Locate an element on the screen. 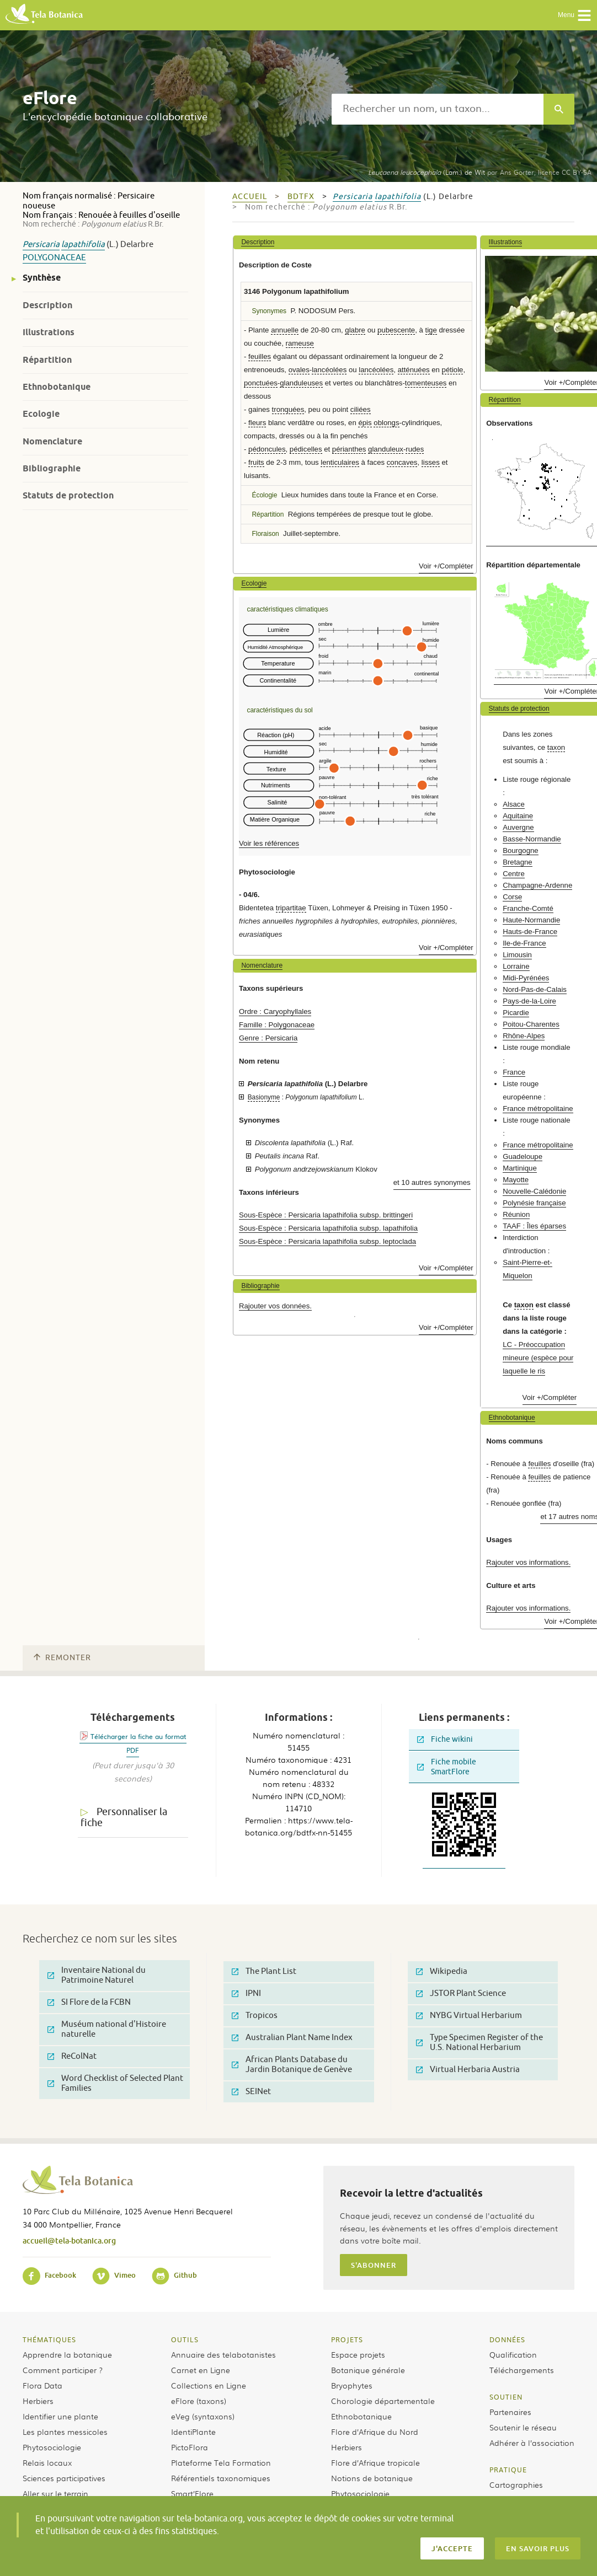  Wikipedia is located at coordinates (441, 1971).